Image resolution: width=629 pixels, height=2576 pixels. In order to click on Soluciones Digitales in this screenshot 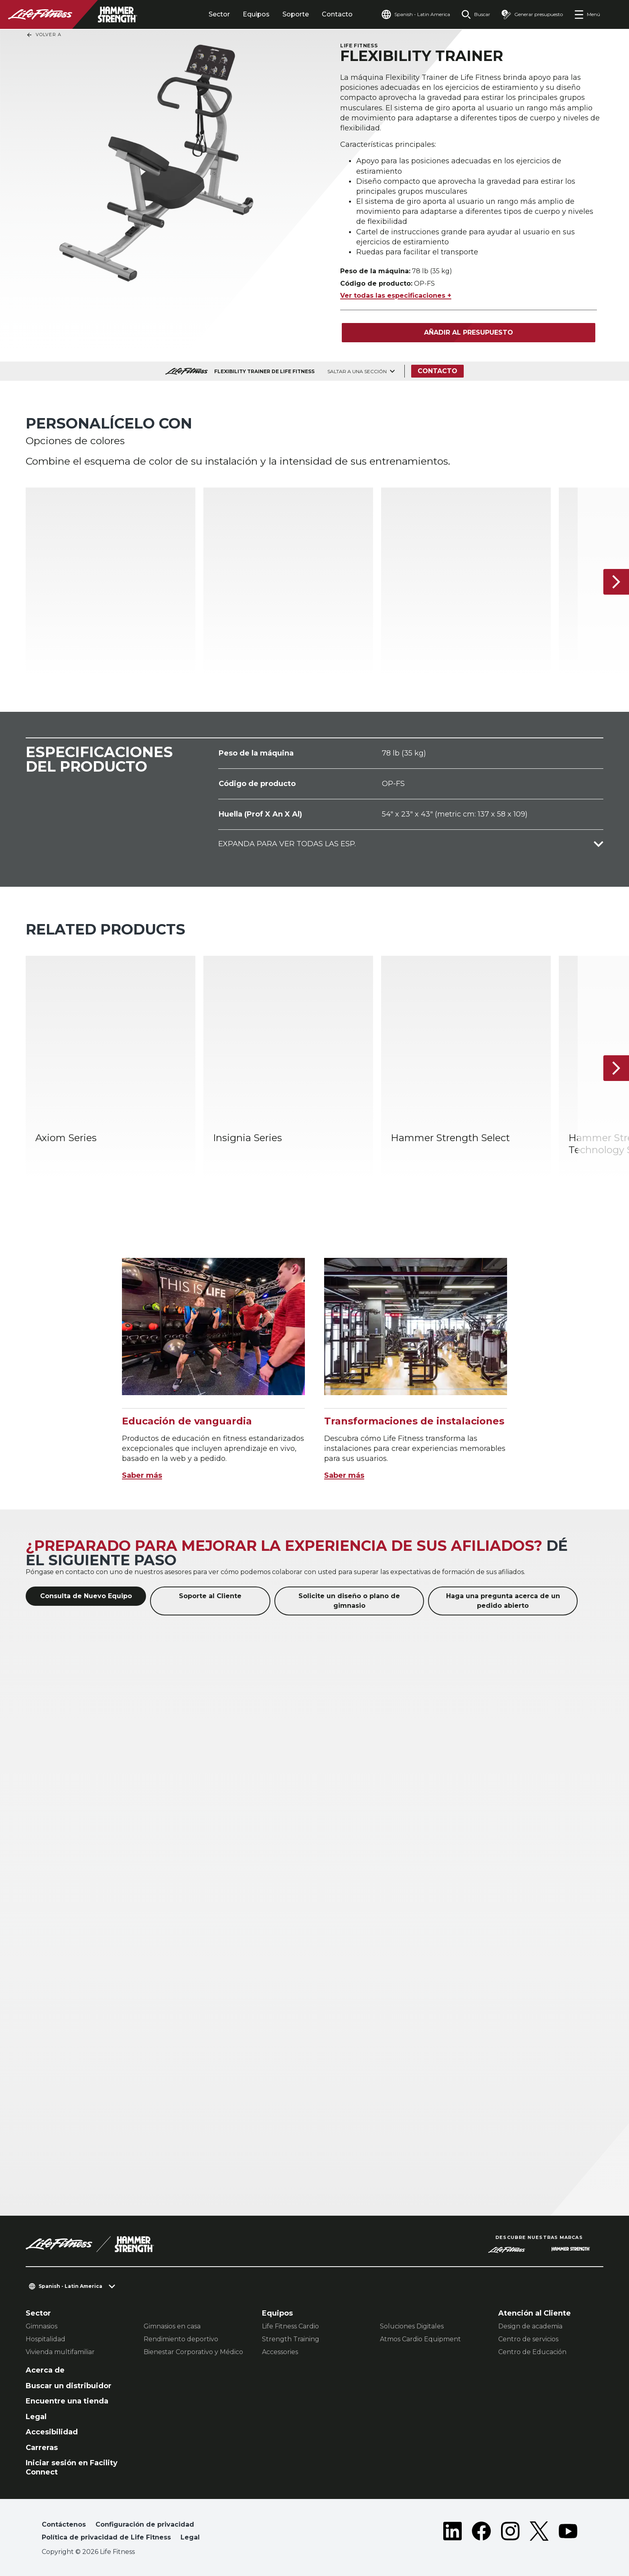, I will do `click(412, 2326)`.